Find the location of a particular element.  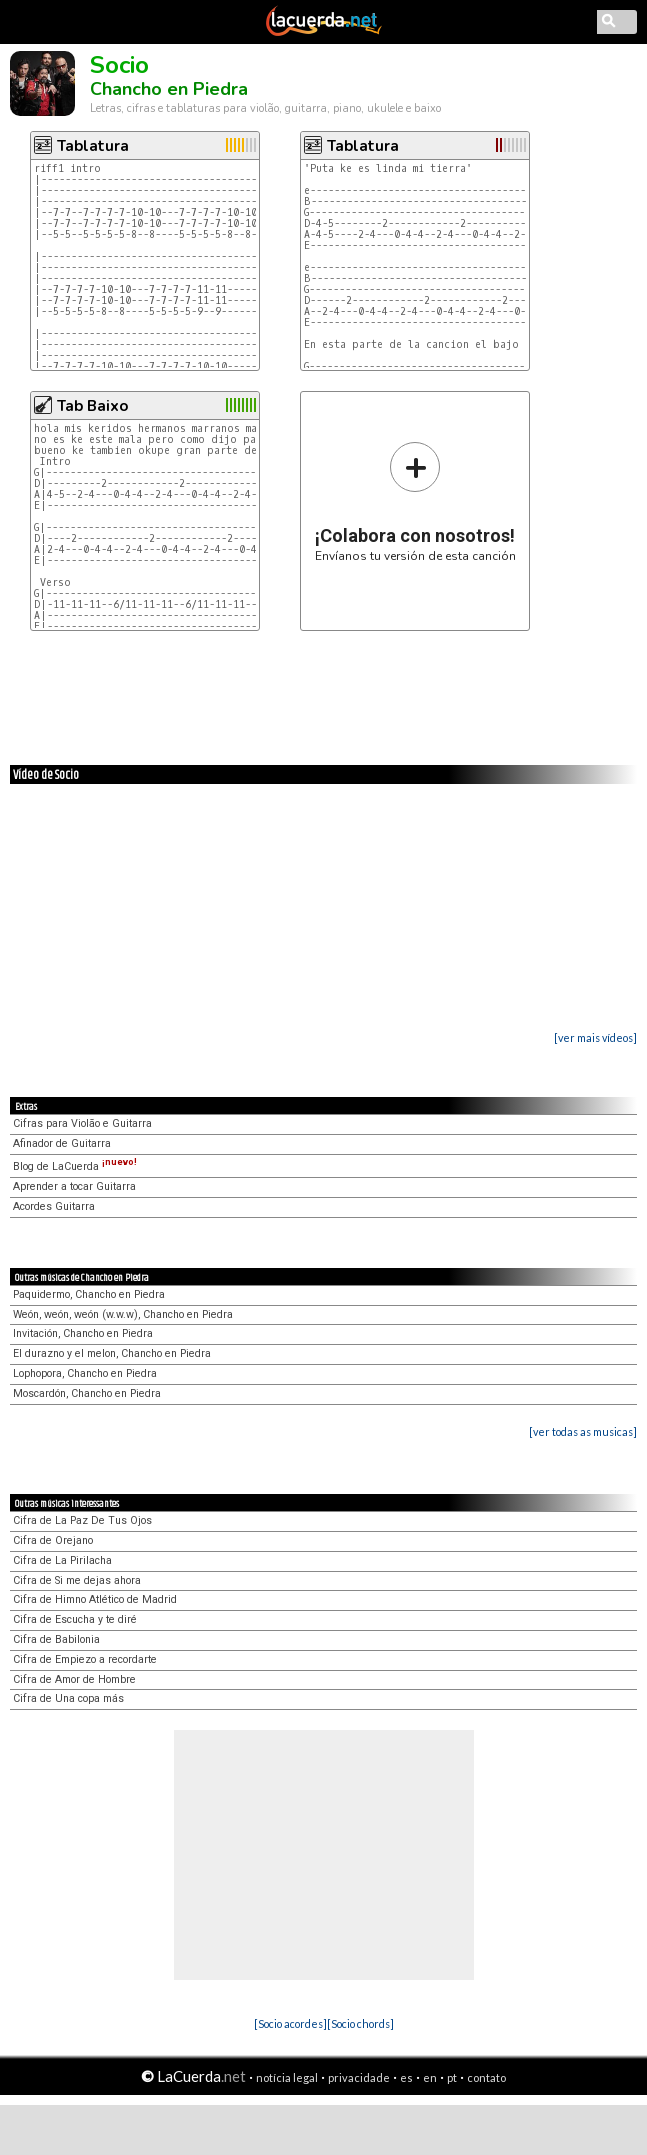

Cifras para Violão e Guitarra is located at coordinates (82, 1123).